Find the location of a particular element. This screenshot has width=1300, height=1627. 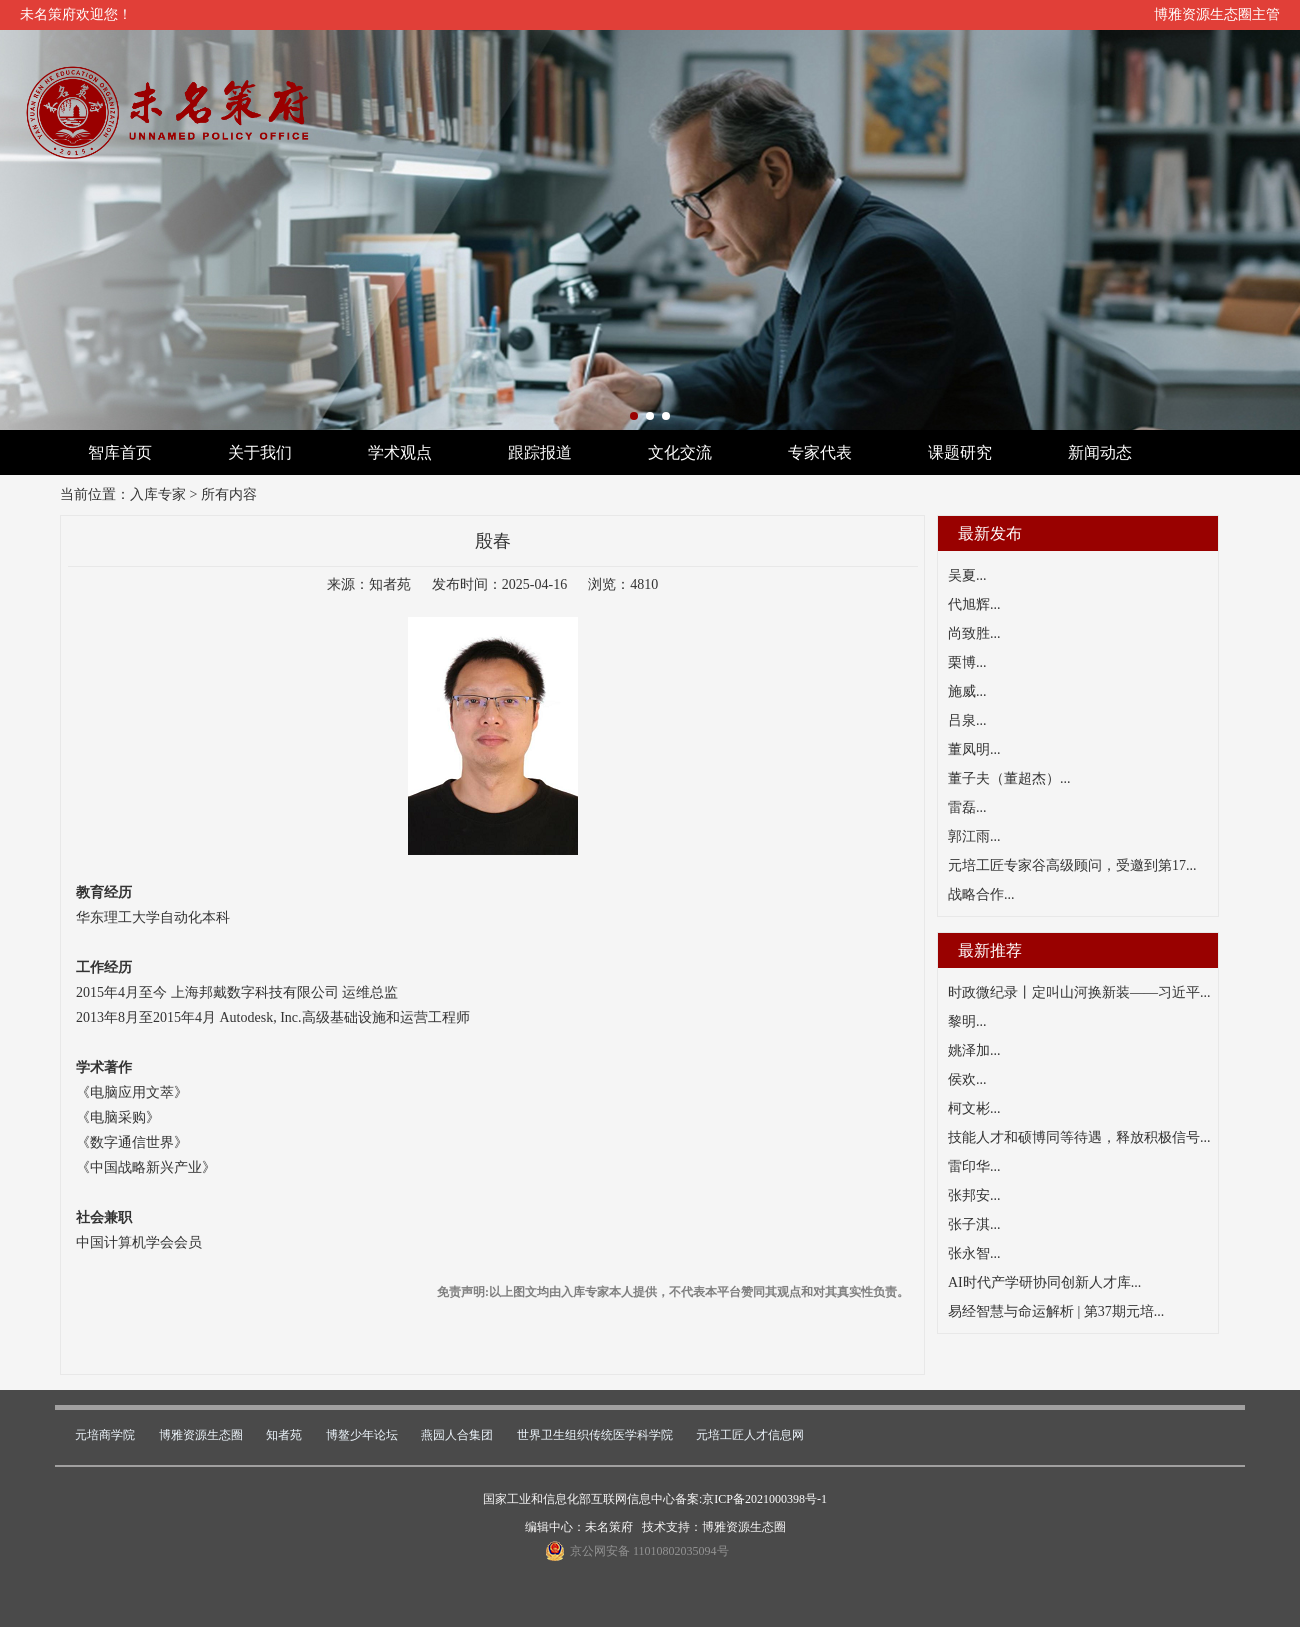

易经智慧与命运解析 | 第37期元培... is located at coordinates (1056, 1311).